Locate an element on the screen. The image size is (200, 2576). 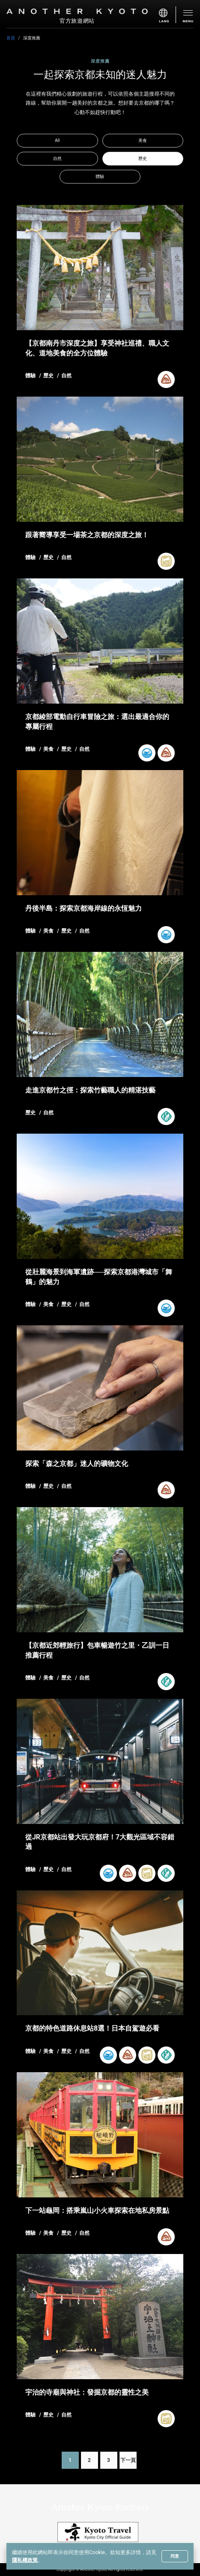
隱私權政策 is located at coordinates (25, 2560).